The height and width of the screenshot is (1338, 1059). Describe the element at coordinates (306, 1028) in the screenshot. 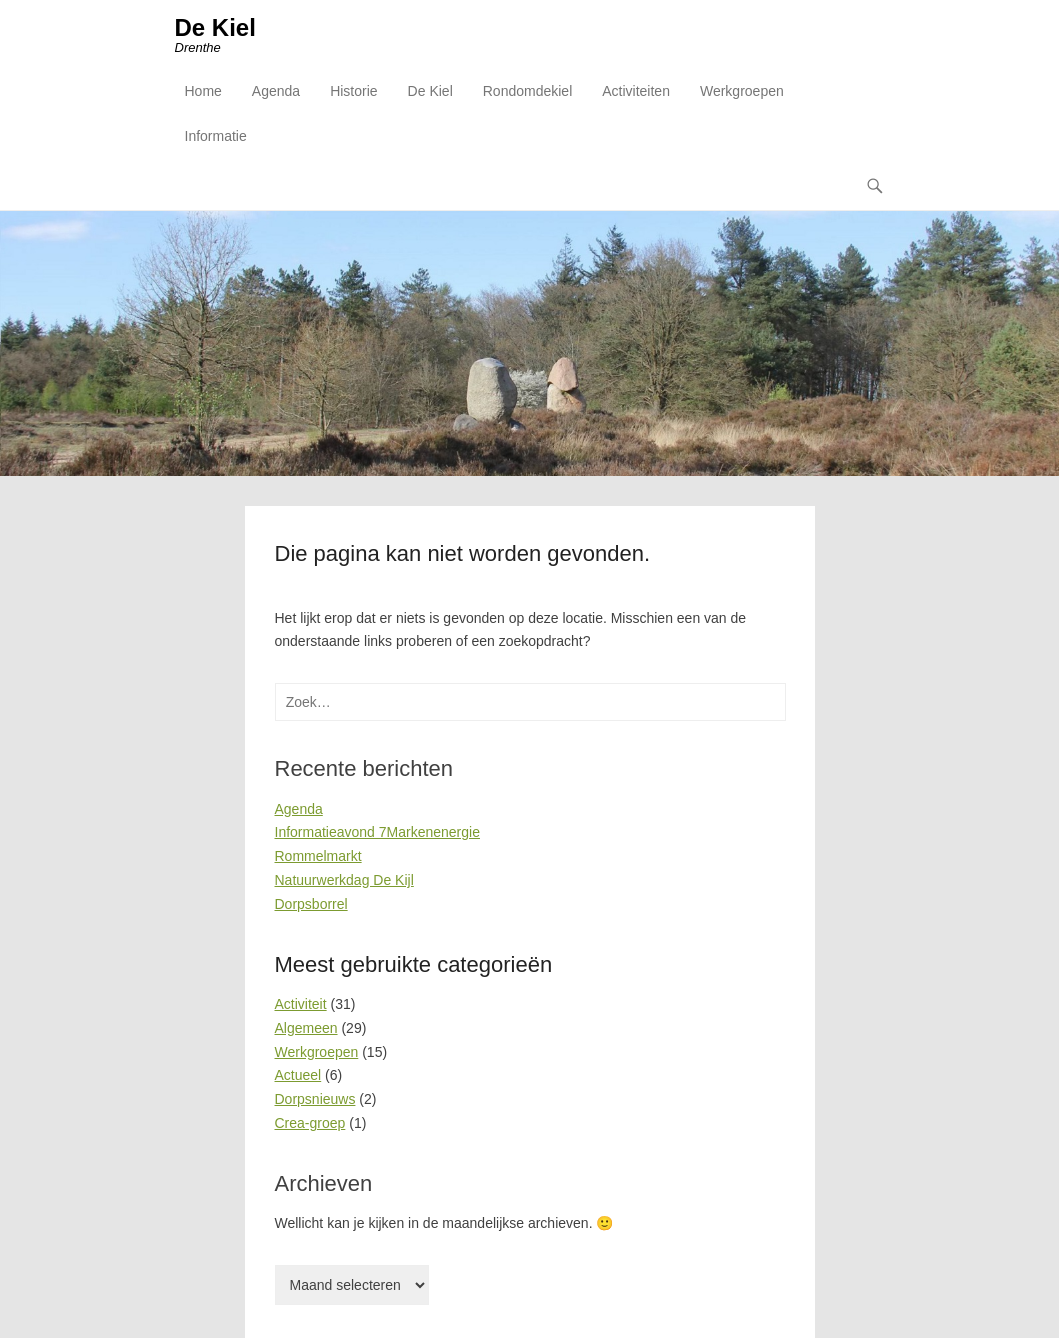

I see `Algemeen` at that location.